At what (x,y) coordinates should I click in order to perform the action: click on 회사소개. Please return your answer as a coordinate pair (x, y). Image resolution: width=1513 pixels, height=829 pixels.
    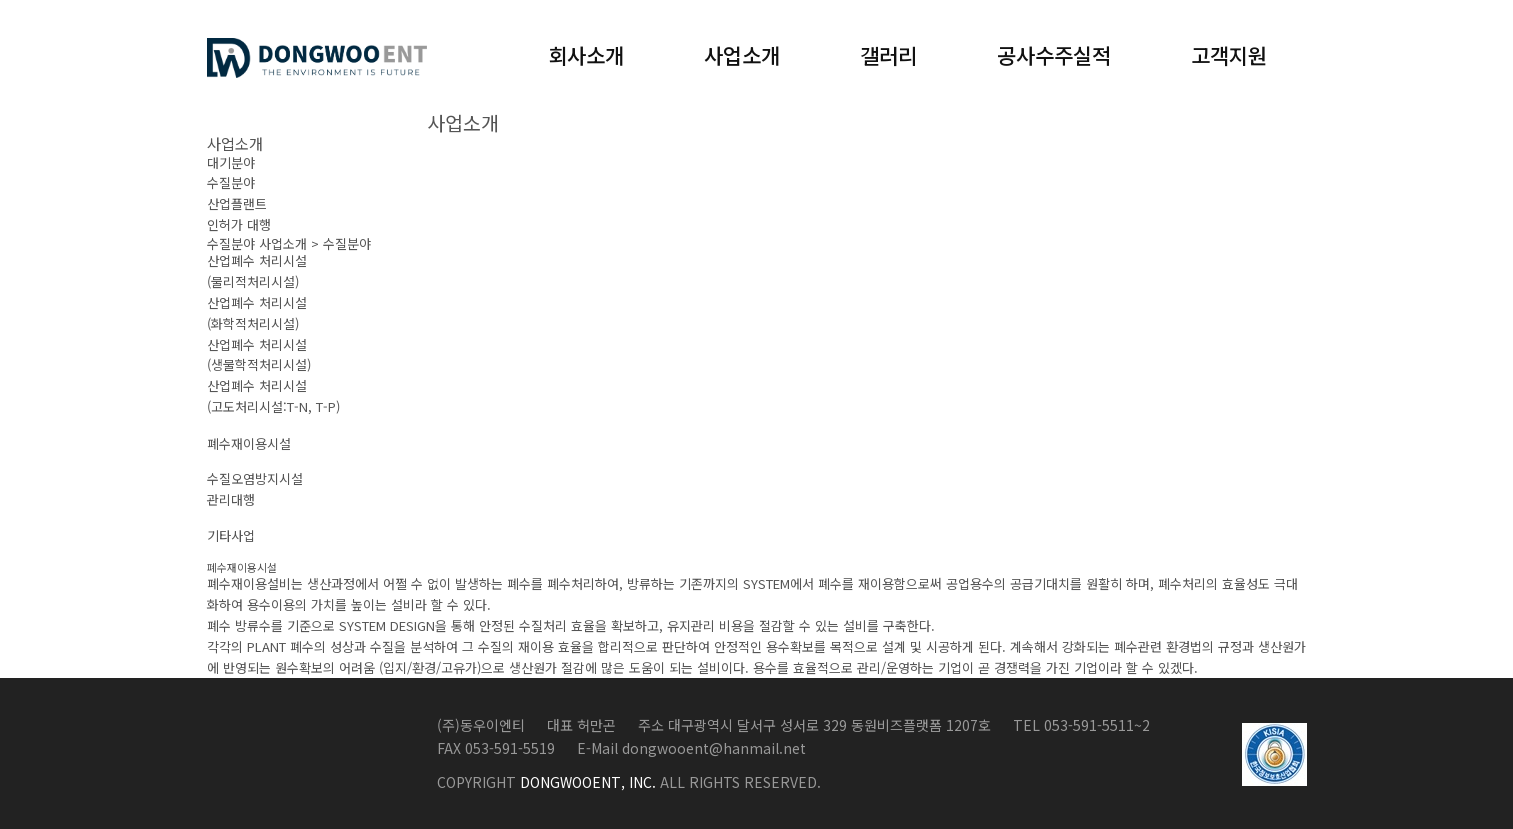
    Looking at the image, I should click on (586, 55).